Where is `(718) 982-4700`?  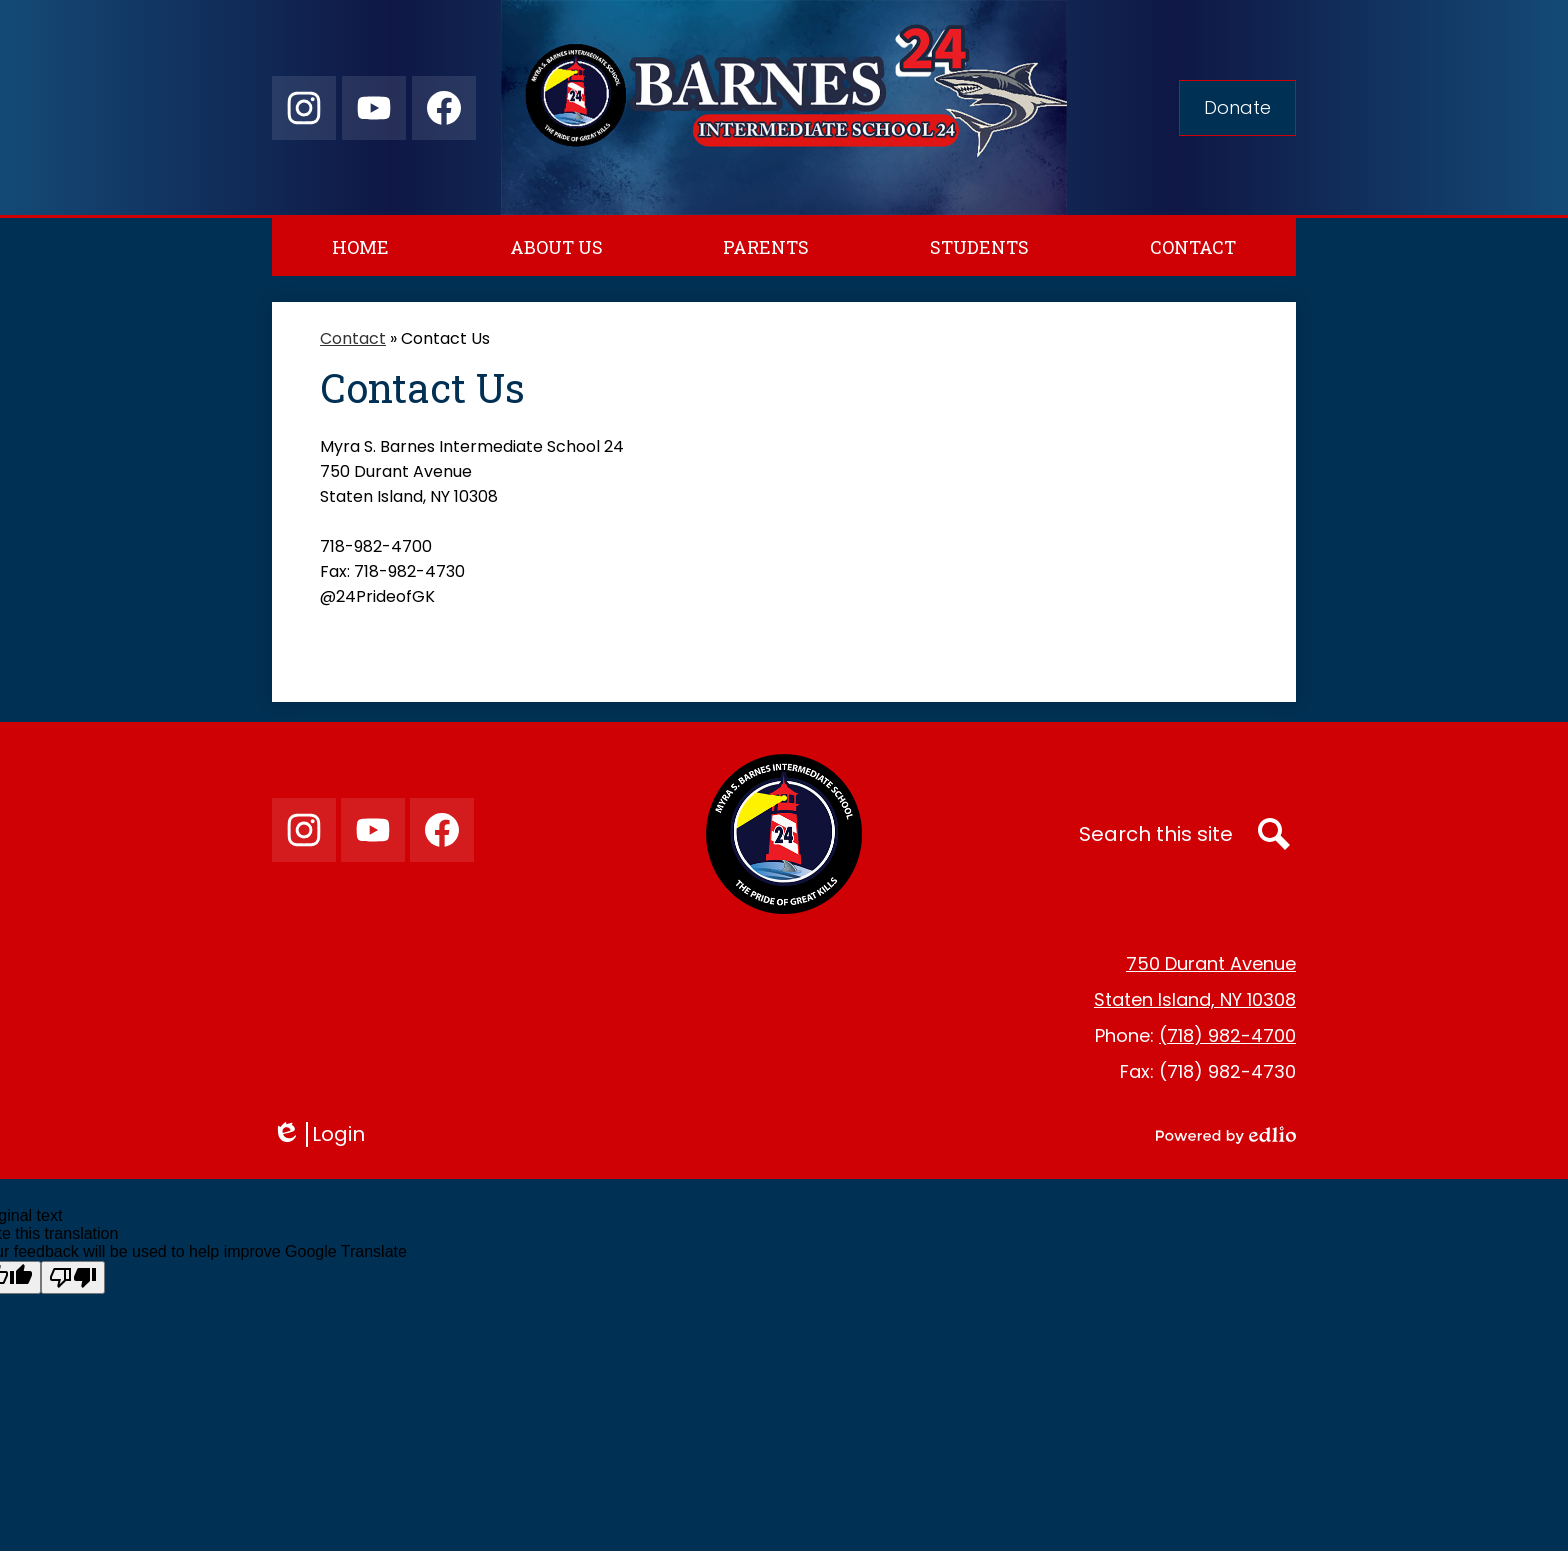
(718) 982-4700 is located at coordinates (1227, 1035).